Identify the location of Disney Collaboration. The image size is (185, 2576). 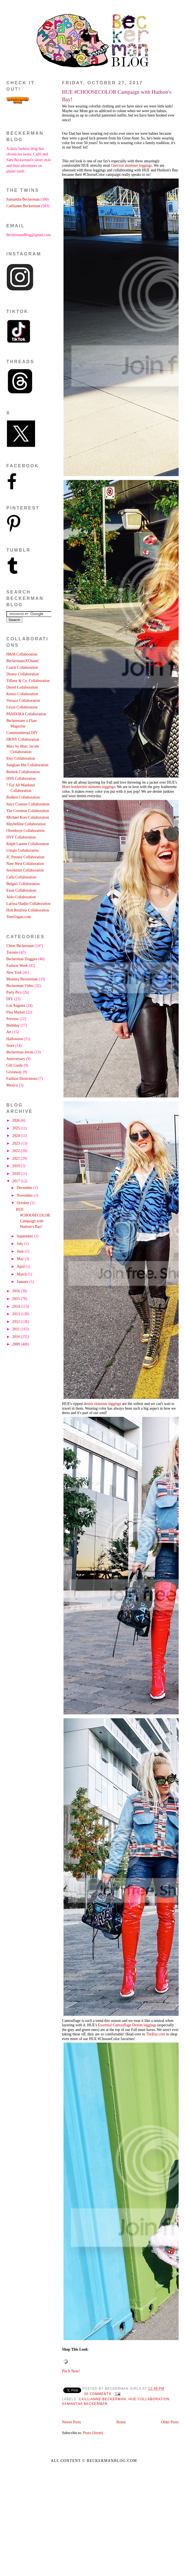
(22, 674).